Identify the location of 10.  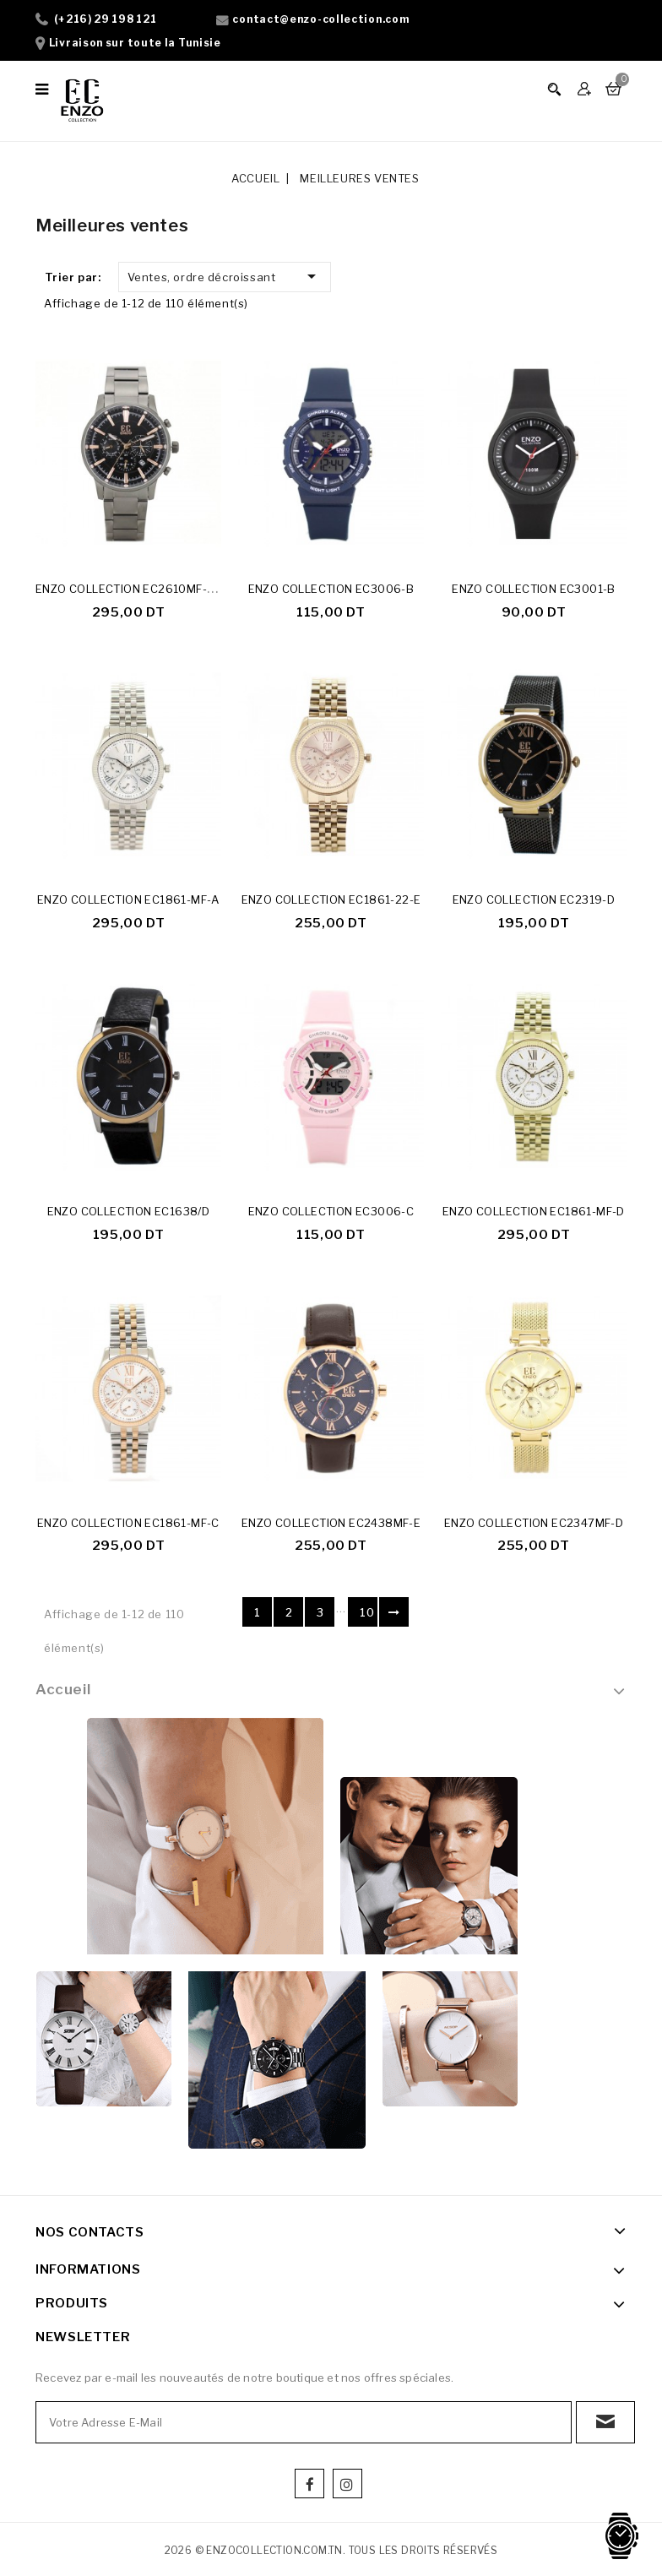
(367, 1614).